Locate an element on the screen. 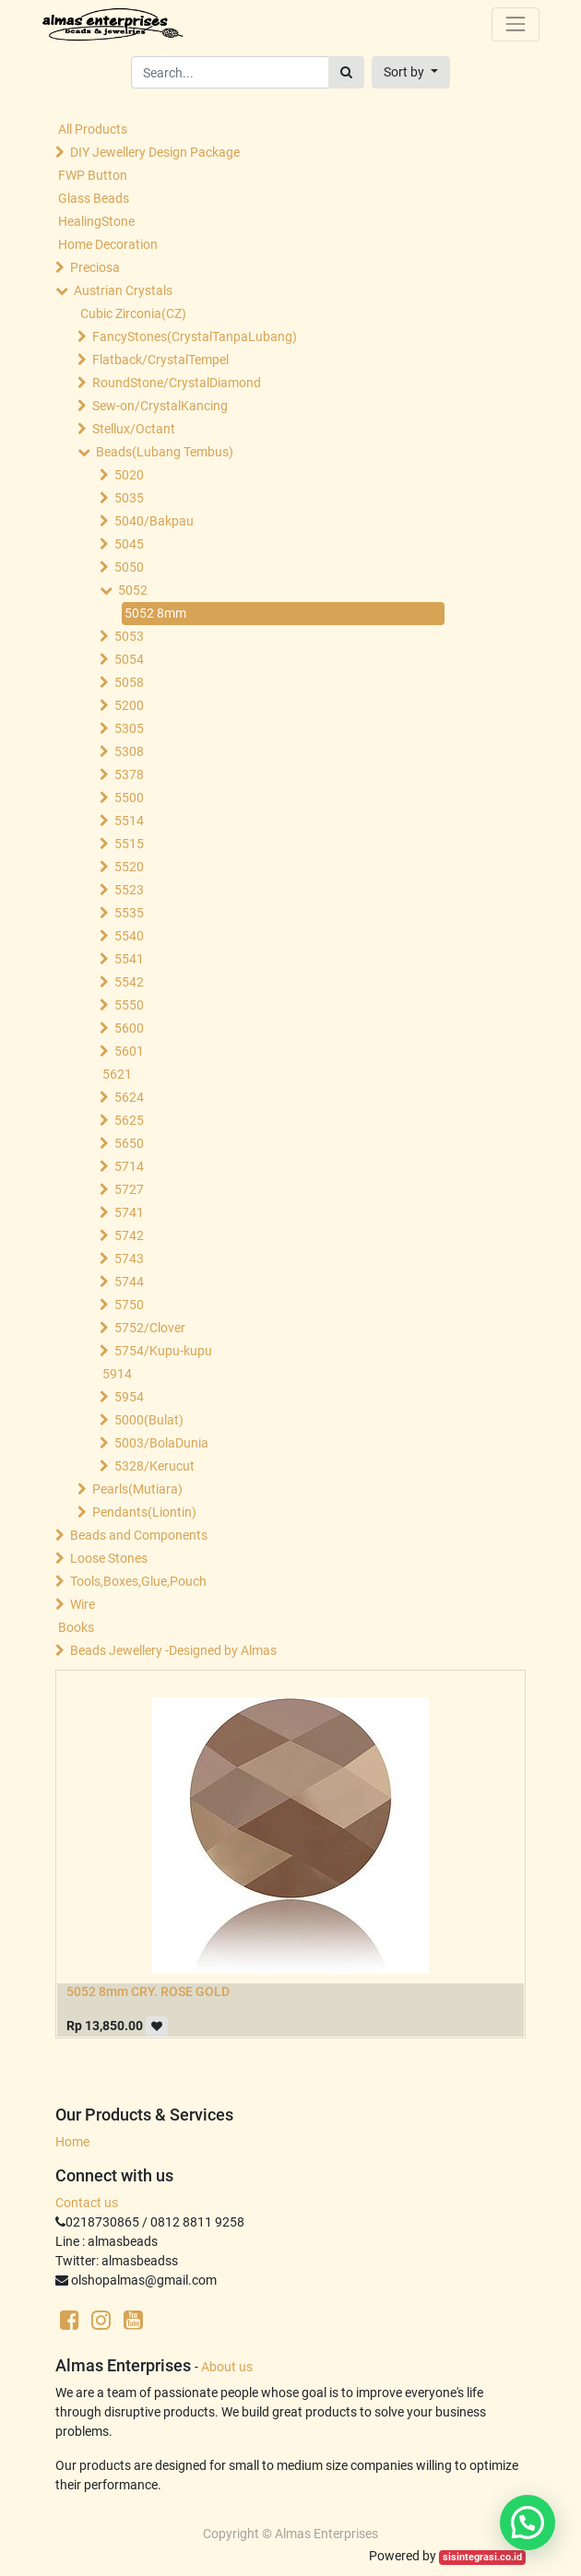  Cubic Zirconia(CZ) is located at coordinates (133, 313).